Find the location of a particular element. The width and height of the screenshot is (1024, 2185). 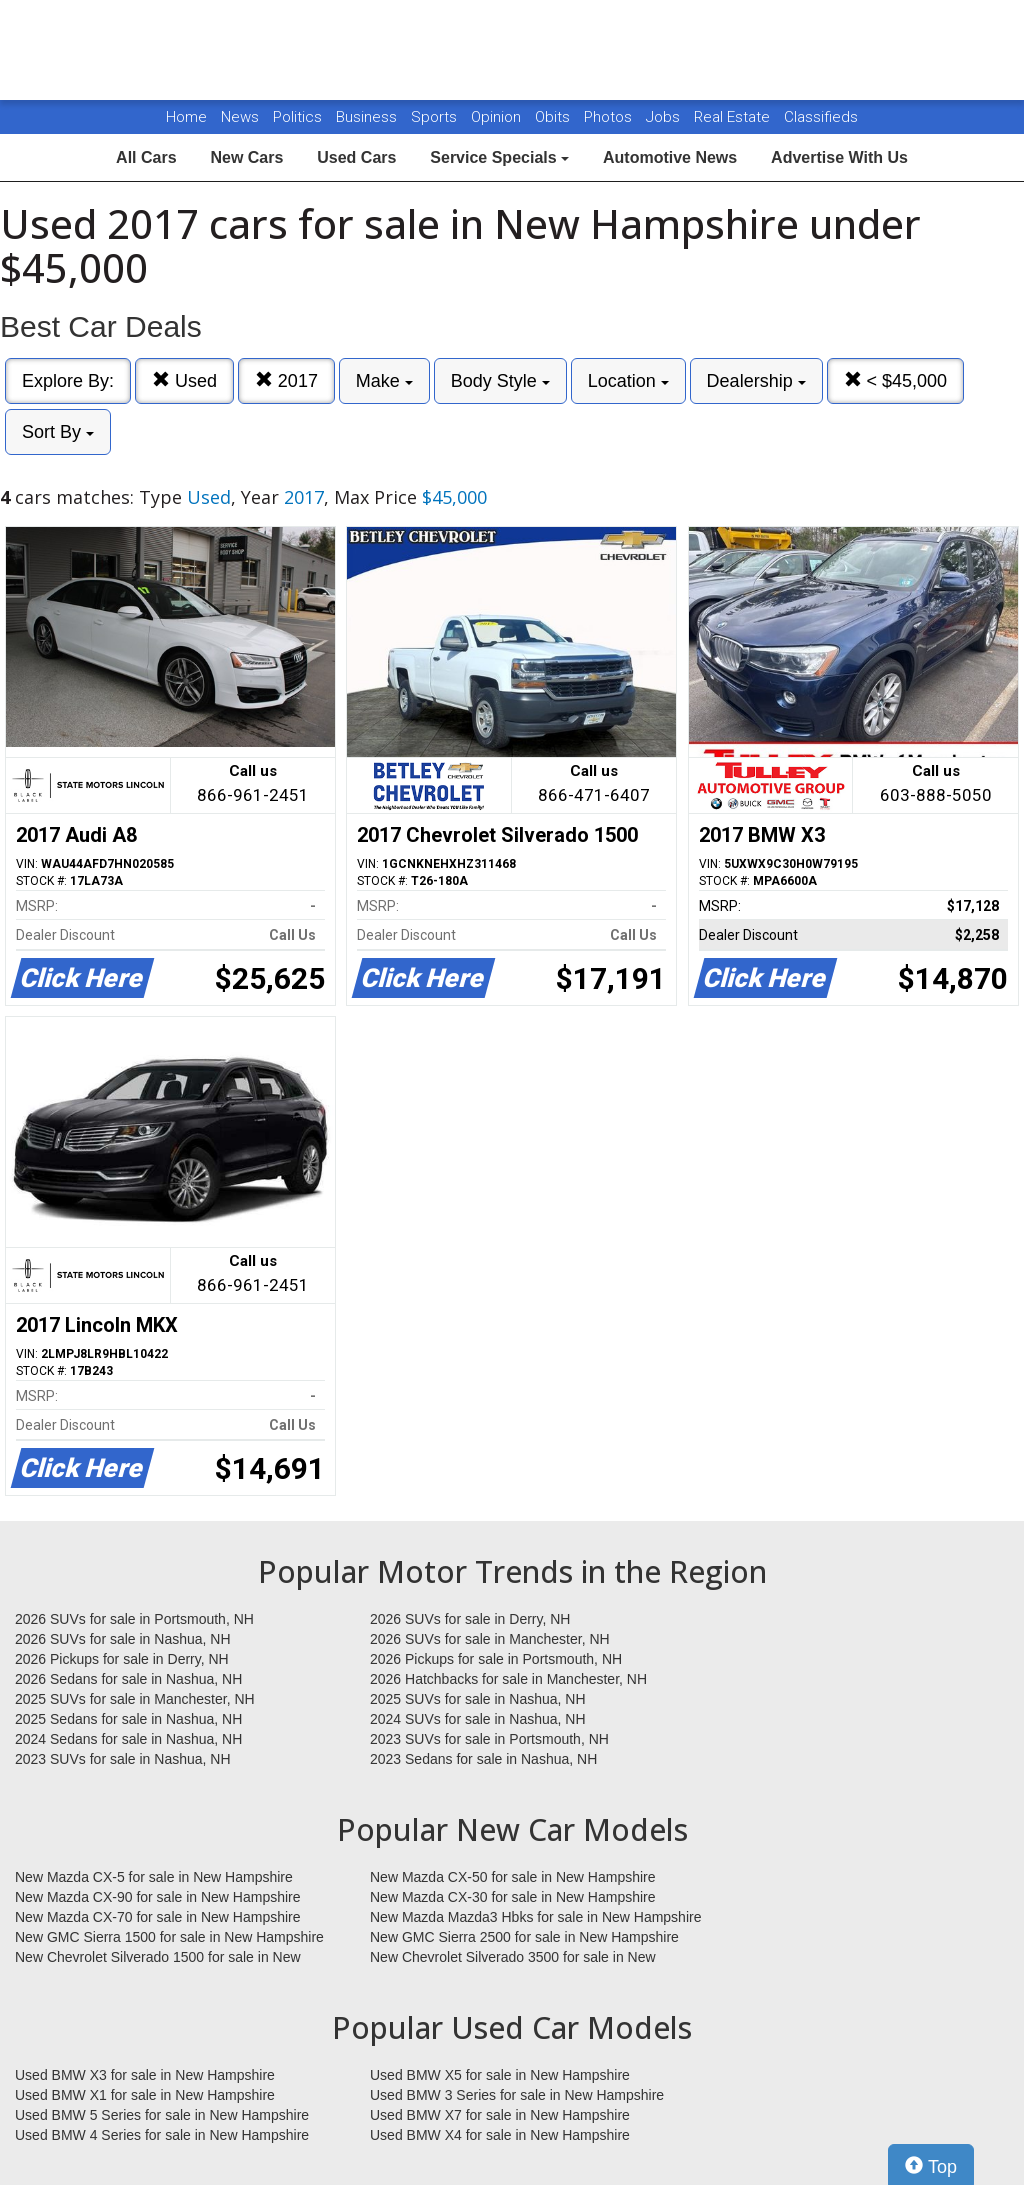

New Mazda CX-90 for sale in New Hampshire is located at coordinates (158, 1897).